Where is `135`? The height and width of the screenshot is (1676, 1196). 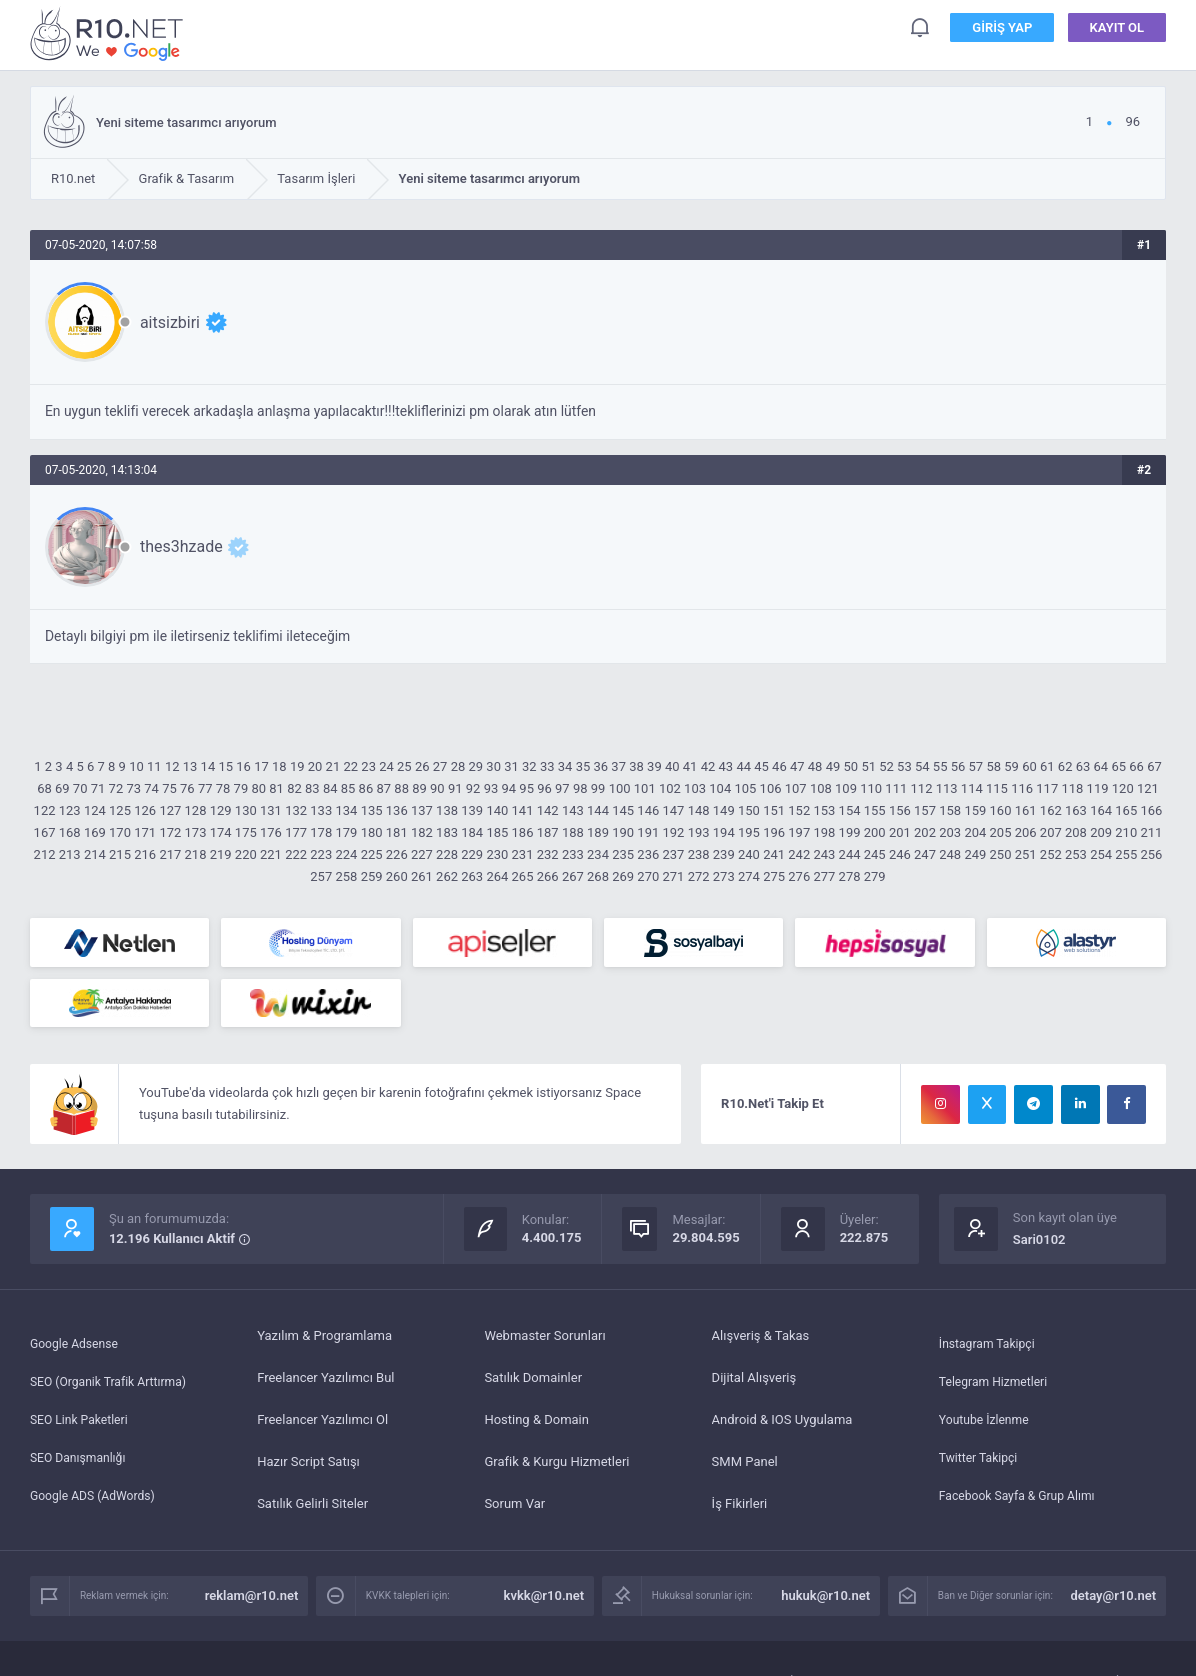 135 is located at coordinates (372, 810).